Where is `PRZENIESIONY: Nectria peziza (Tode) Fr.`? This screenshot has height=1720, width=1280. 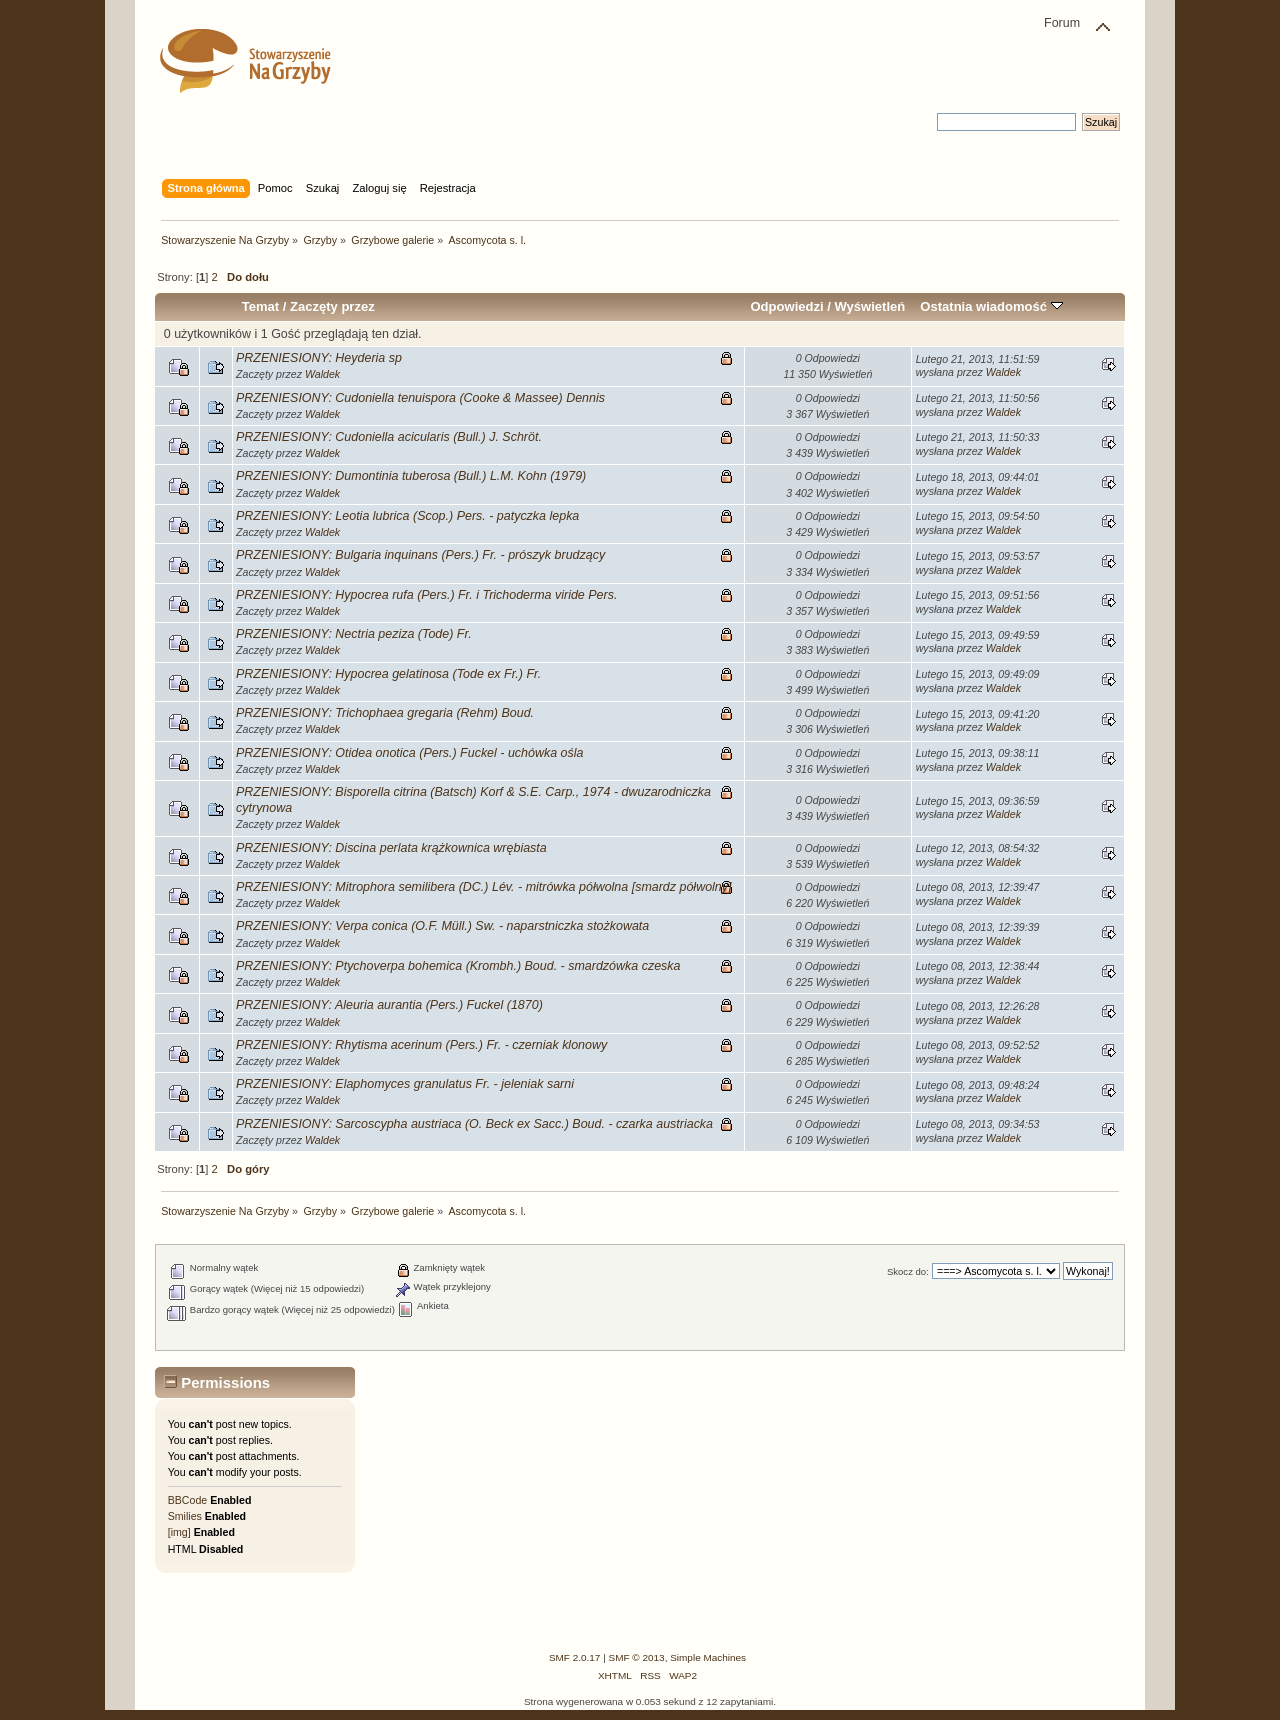 PRZENIESIONY: Nectria peziza (Tode) Fr. is located at coordinates (354, 634).